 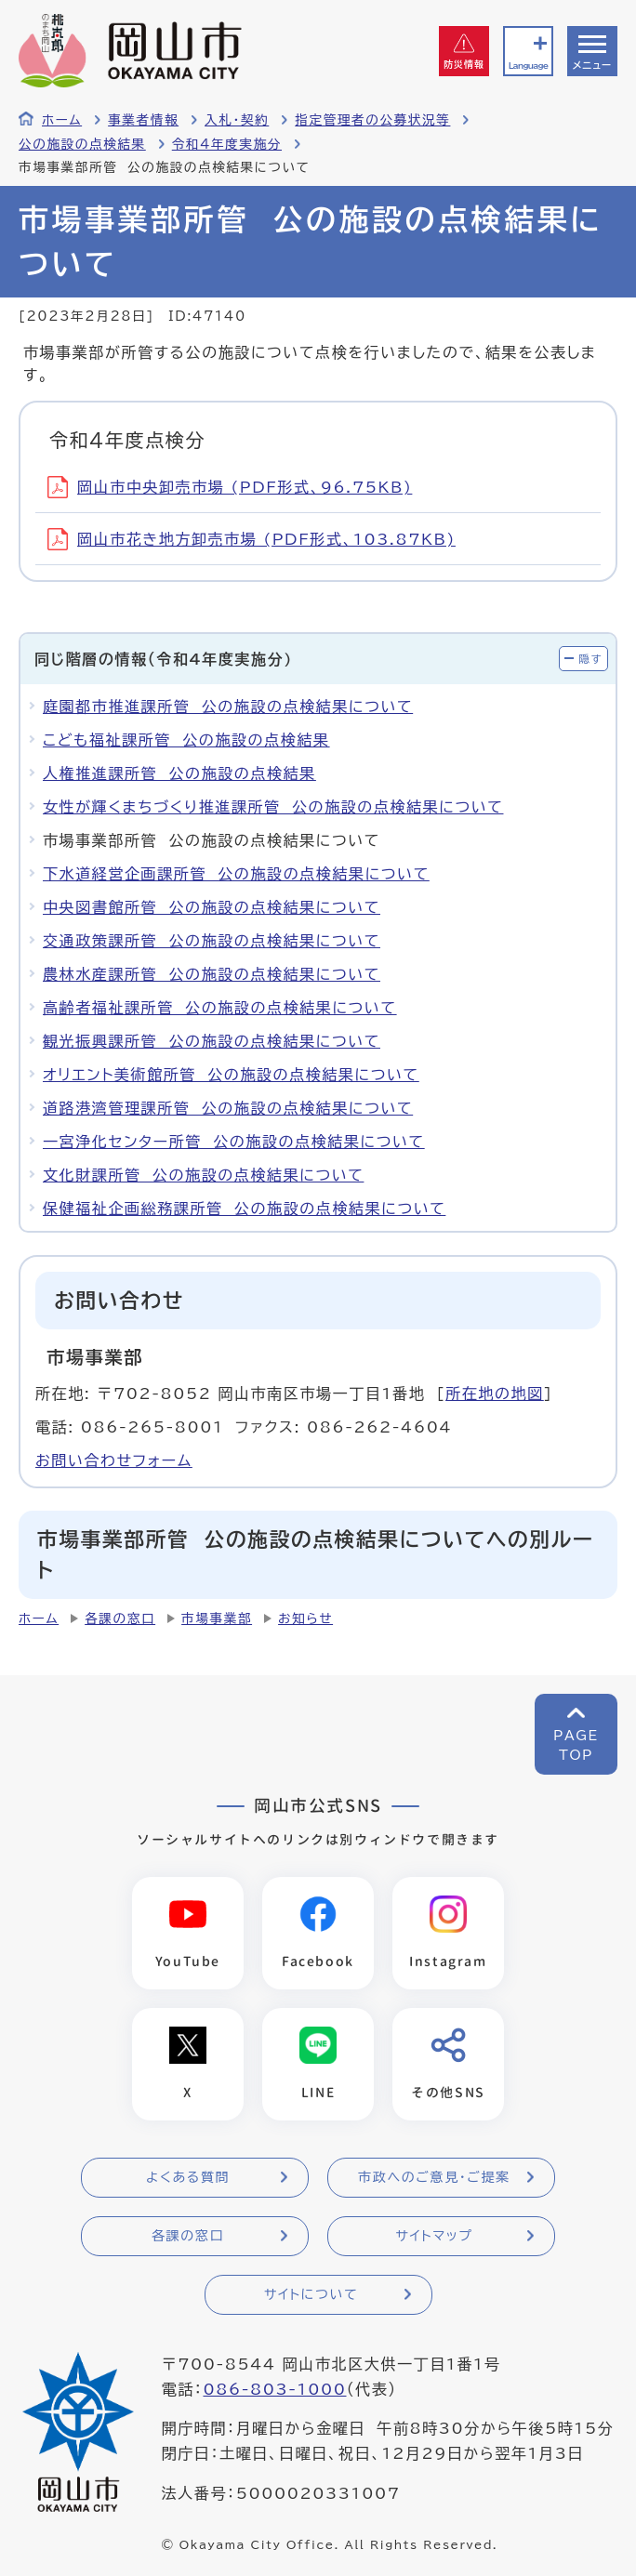 What do you see at coordinates (528, 65) in the screenshot?
I see `Language` at bounding box center [528, 65].